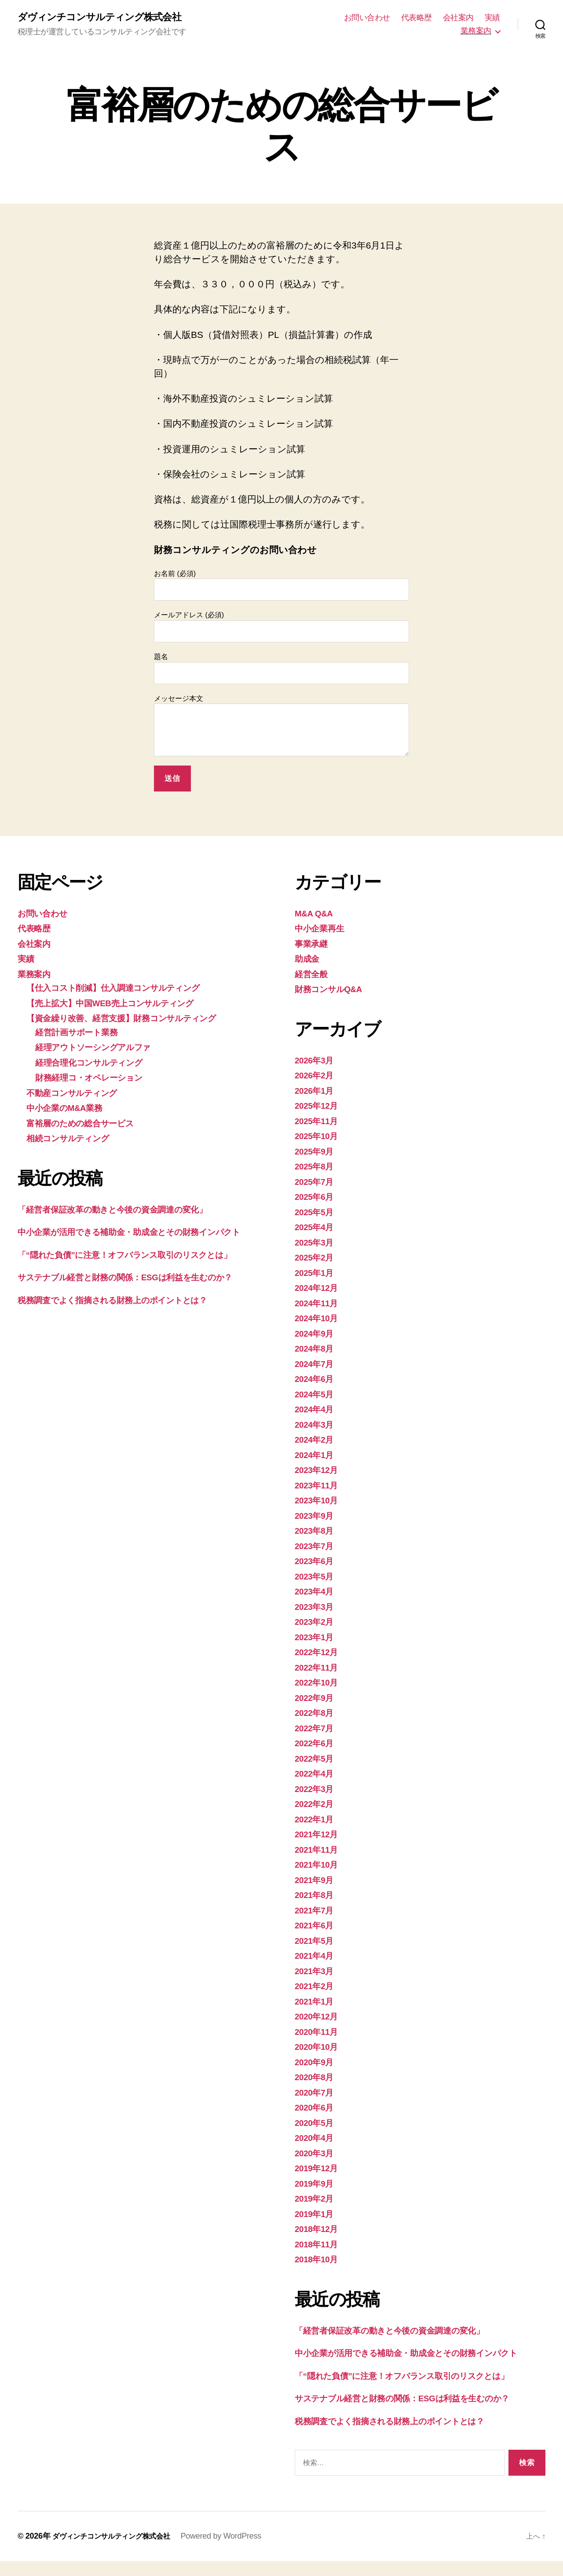 The image size is (563, 2576). What do you see at coordinates (316, 1350) in the screenshot?
I see `2024年8月` at bounding box center [316, 1350].